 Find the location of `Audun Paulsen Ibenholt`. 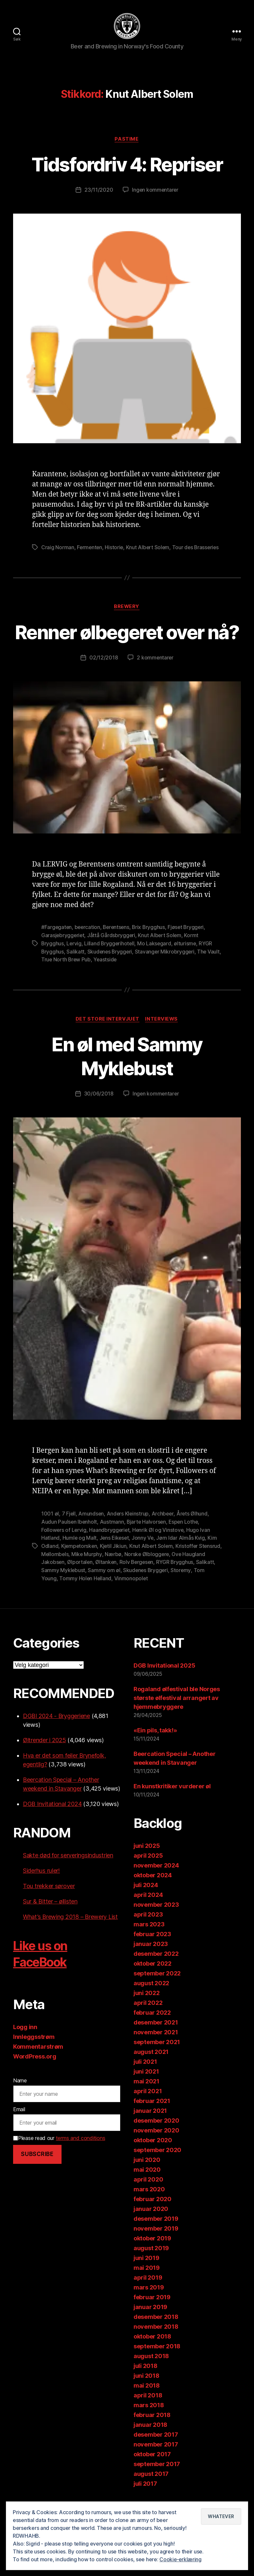

Audun Paulsen Ibenholt is located at coordinates (69, 1547).